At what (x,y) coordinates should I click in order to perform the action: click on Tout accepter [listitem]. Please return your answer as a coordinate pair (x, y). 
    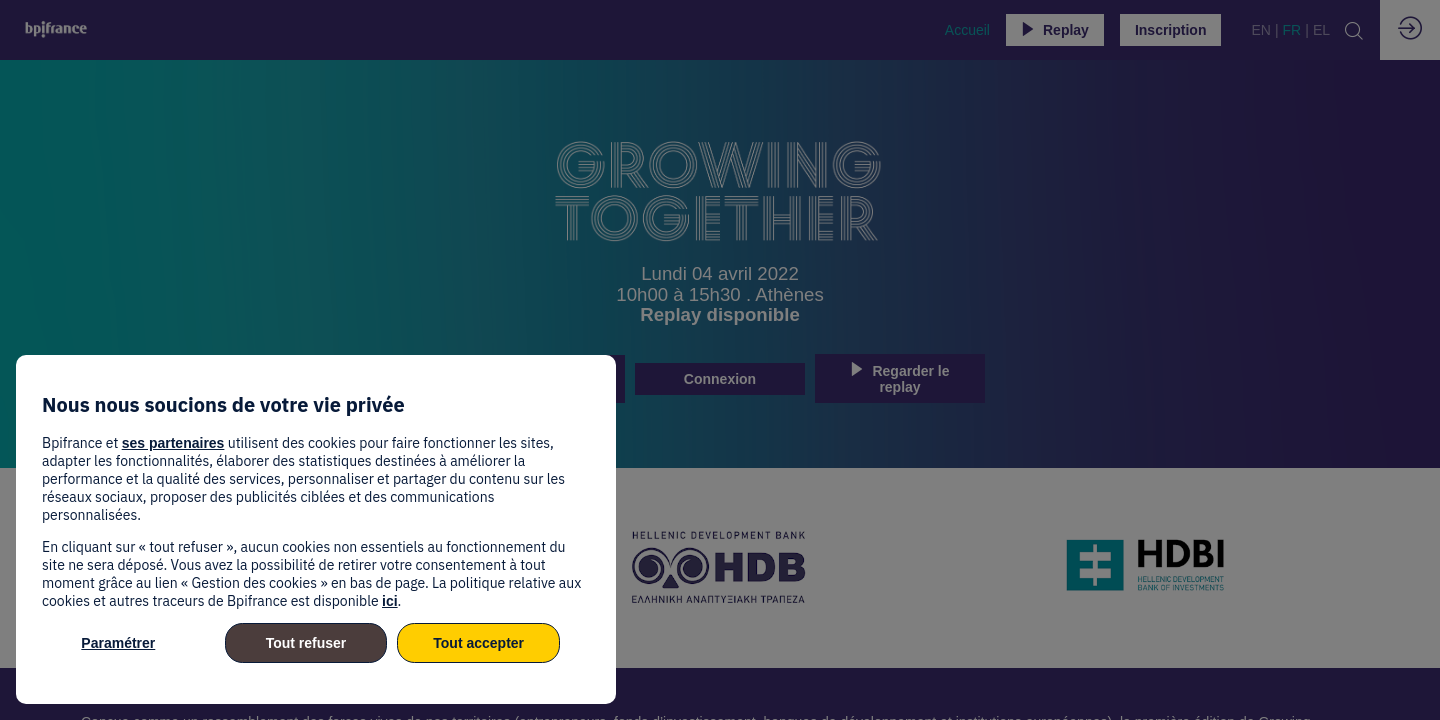
    Looking at the image, I should click on (478, 643).